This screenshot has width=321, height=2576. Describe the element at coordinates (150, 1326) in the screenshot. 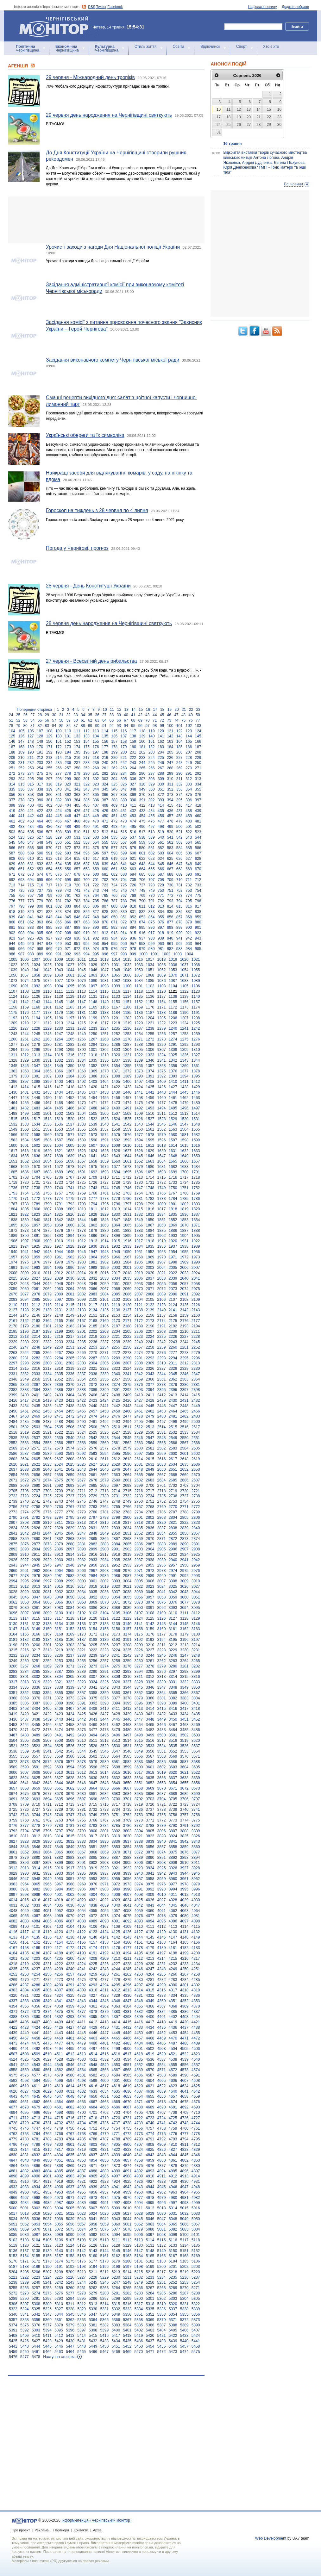

I see `2190` at that location.